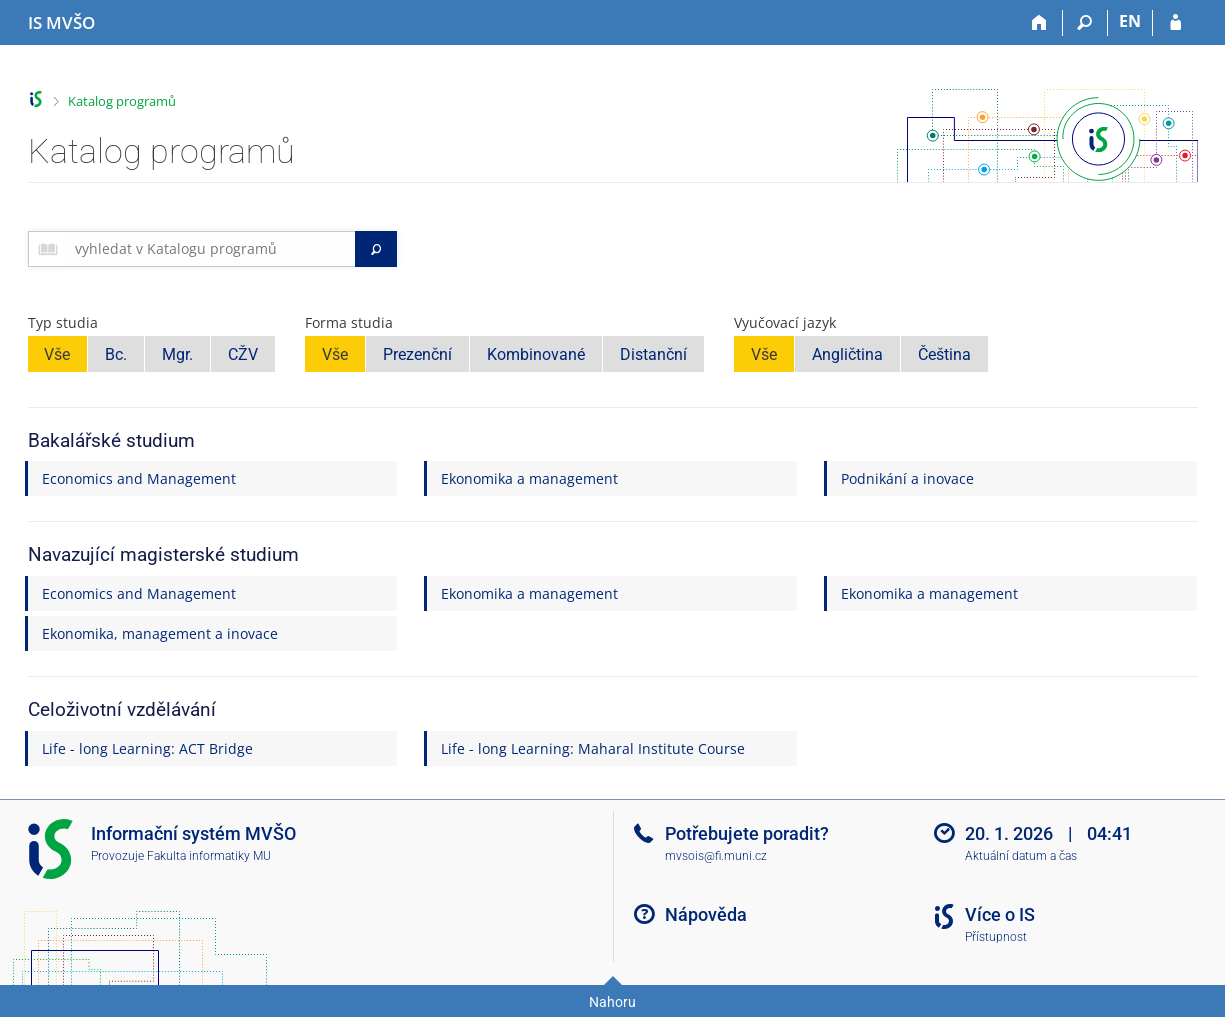 The width and height of the screenshot is (1225, 1017). What do you see at coordinates (1085, 23) in the screenshot?
I see `[Vyhledávání]` at bounding box center [1085, 23].